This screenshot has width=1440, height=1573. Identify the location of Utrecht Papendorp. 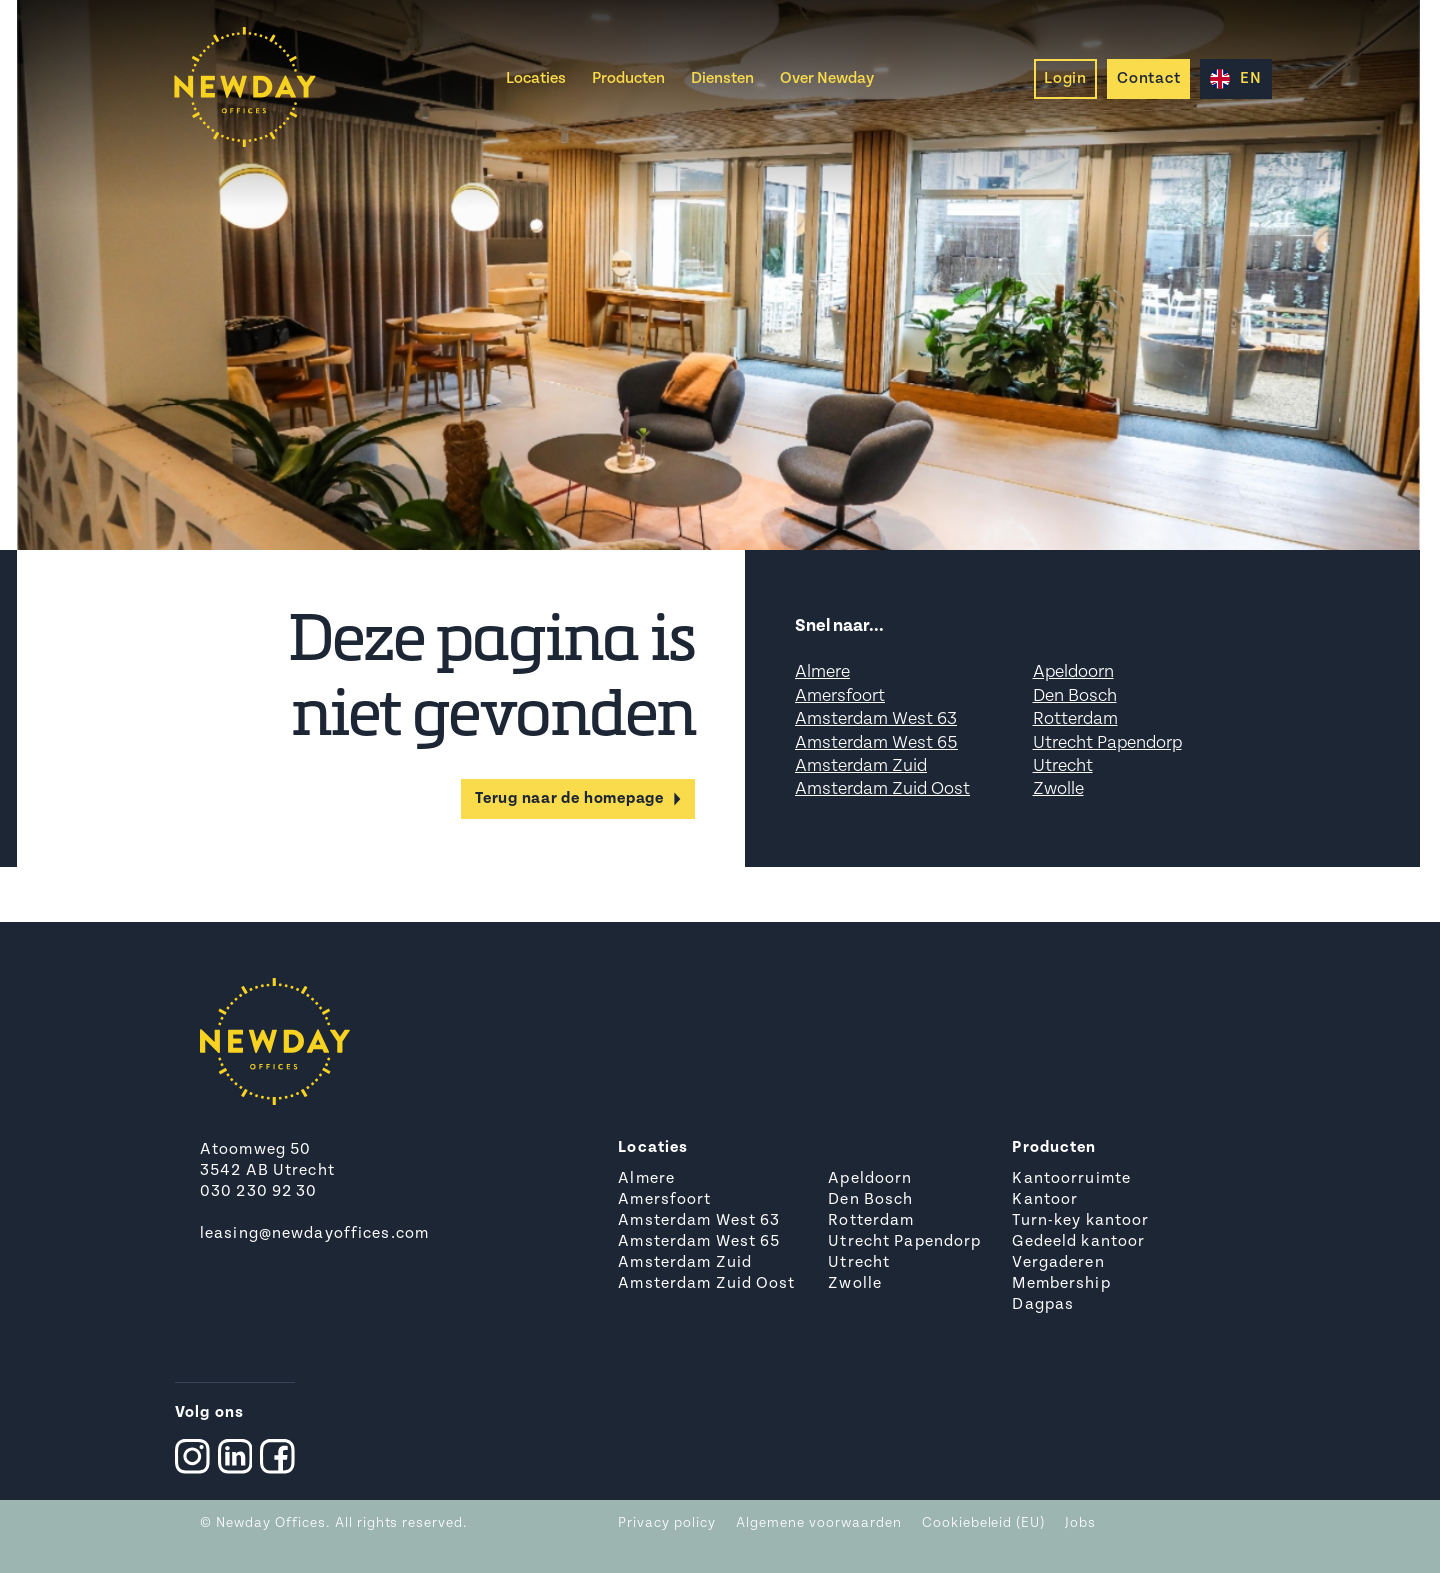
(1107, 743).